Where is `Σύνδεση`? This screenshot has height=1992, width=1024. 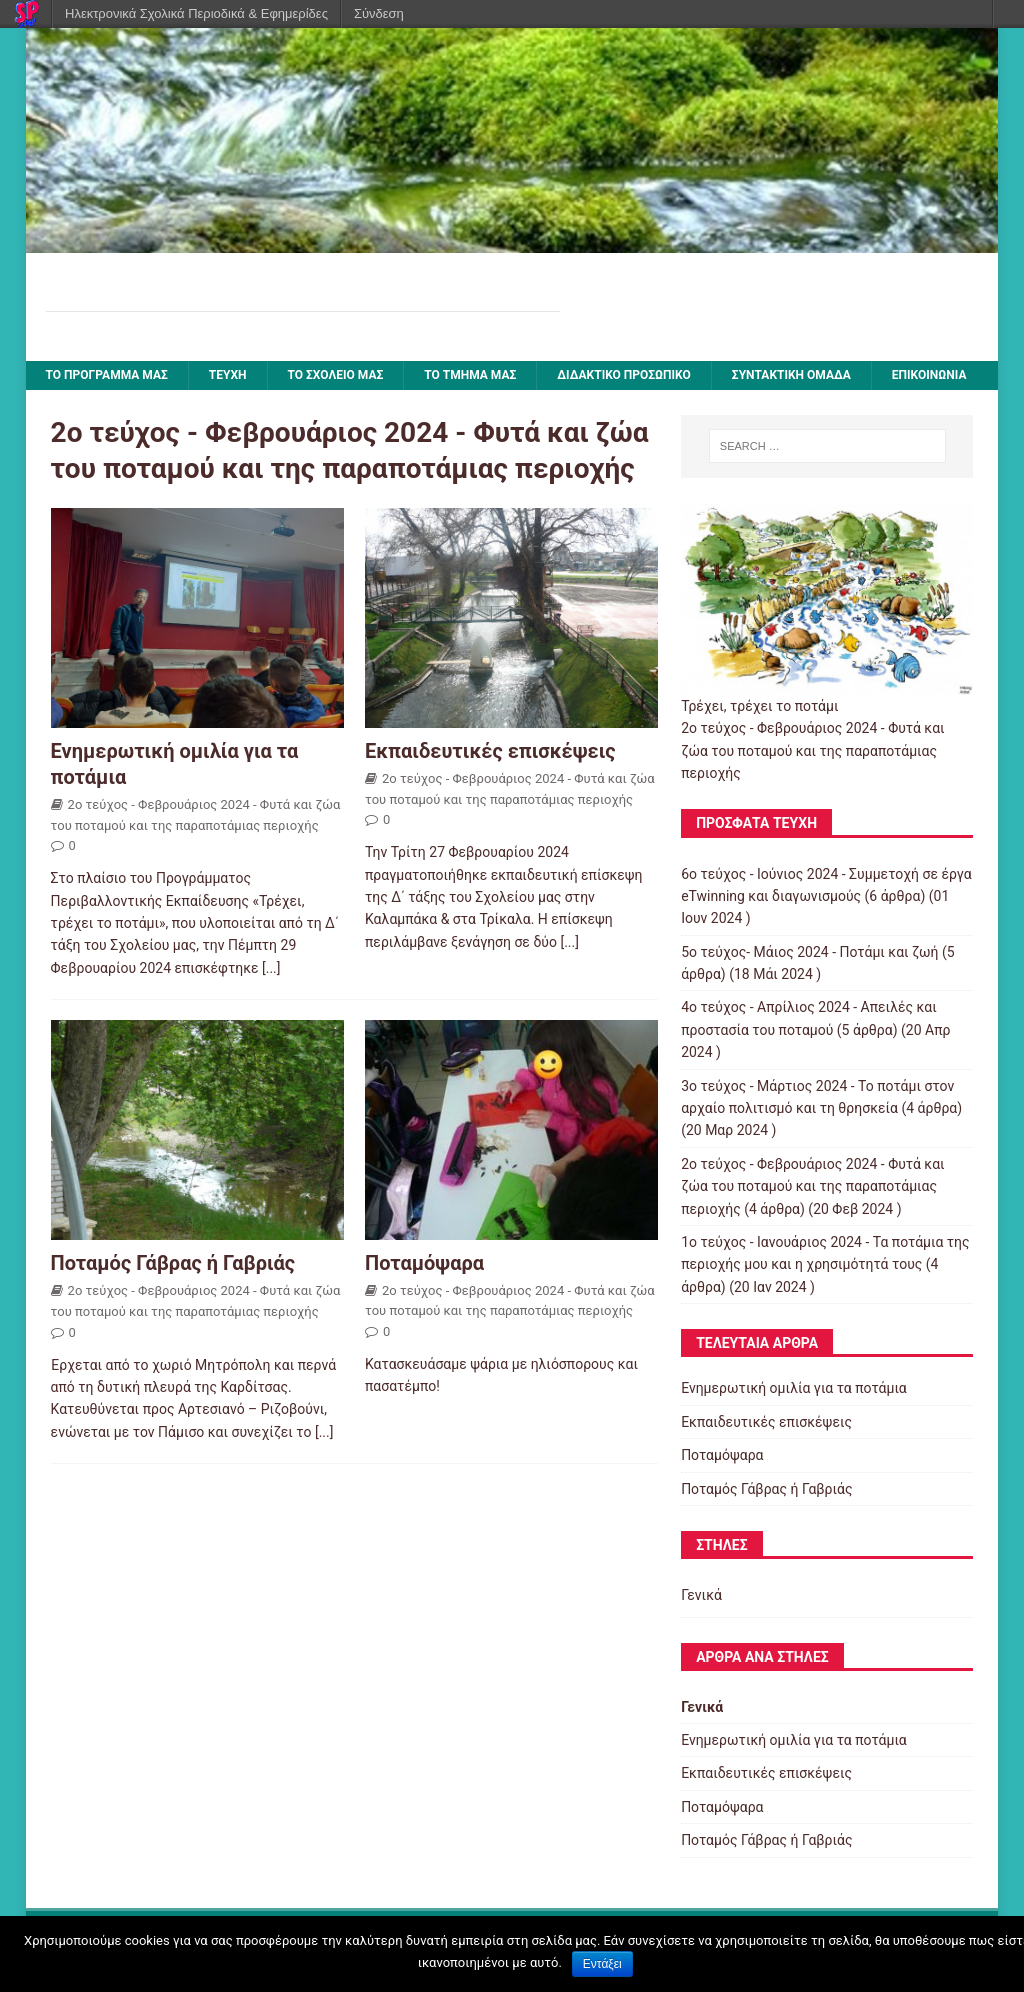 Σύνδεση is located at coordinates (379, 13).